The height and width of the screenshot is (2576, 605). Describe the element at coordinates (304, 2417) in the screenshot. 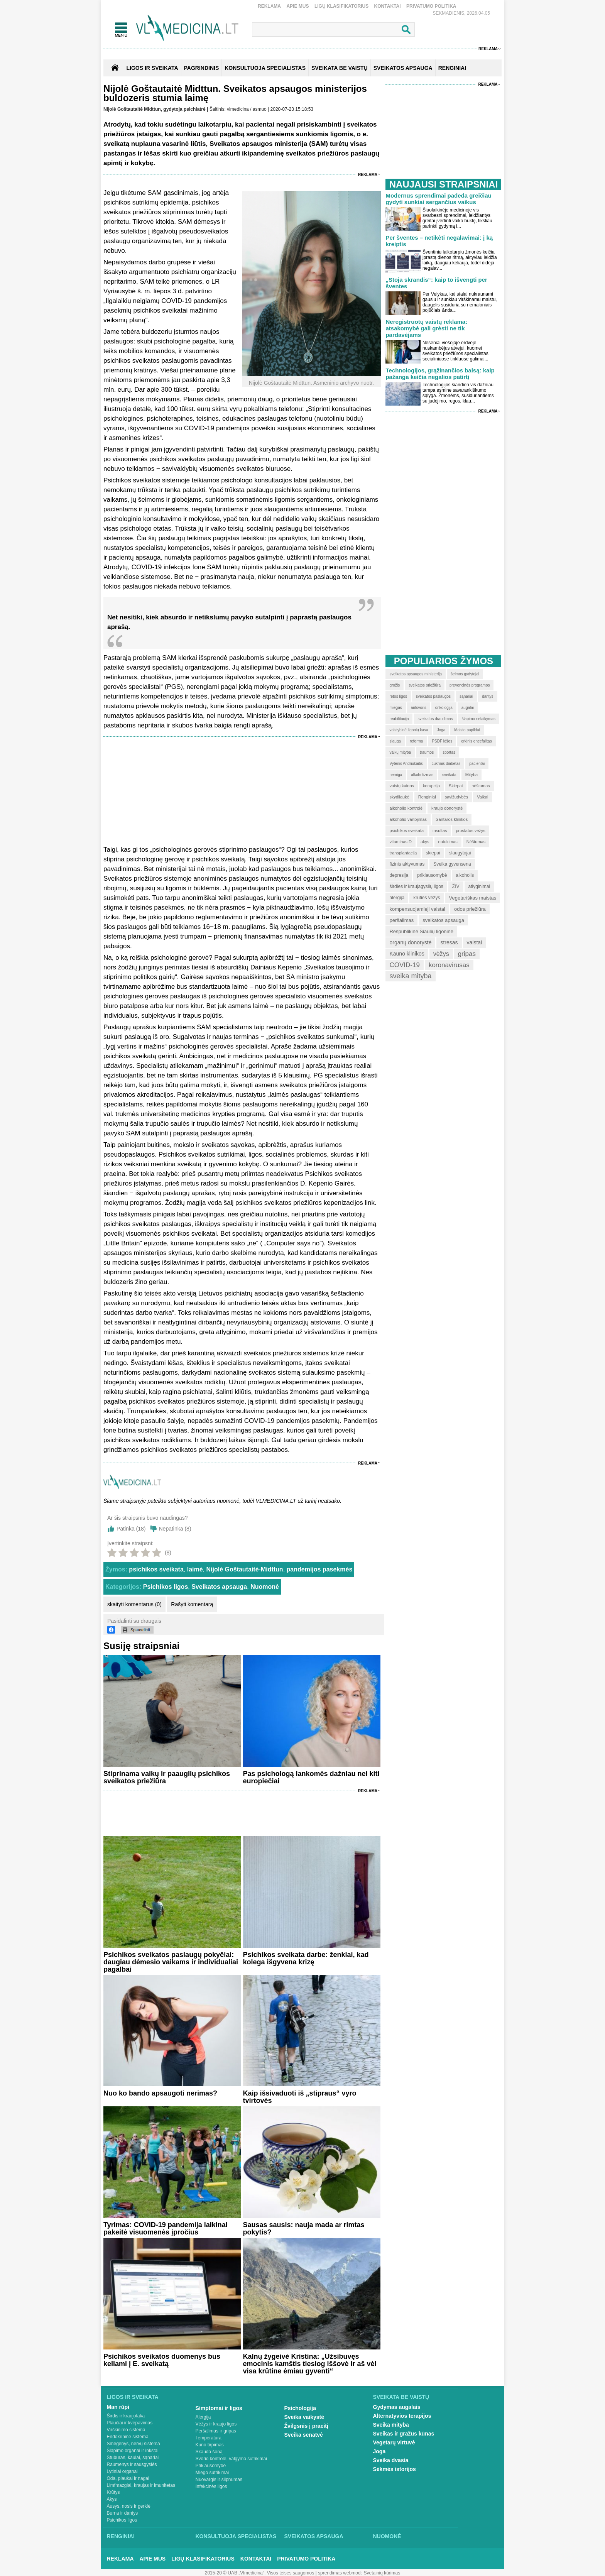

I see `Sveika vaikystė` at that location.